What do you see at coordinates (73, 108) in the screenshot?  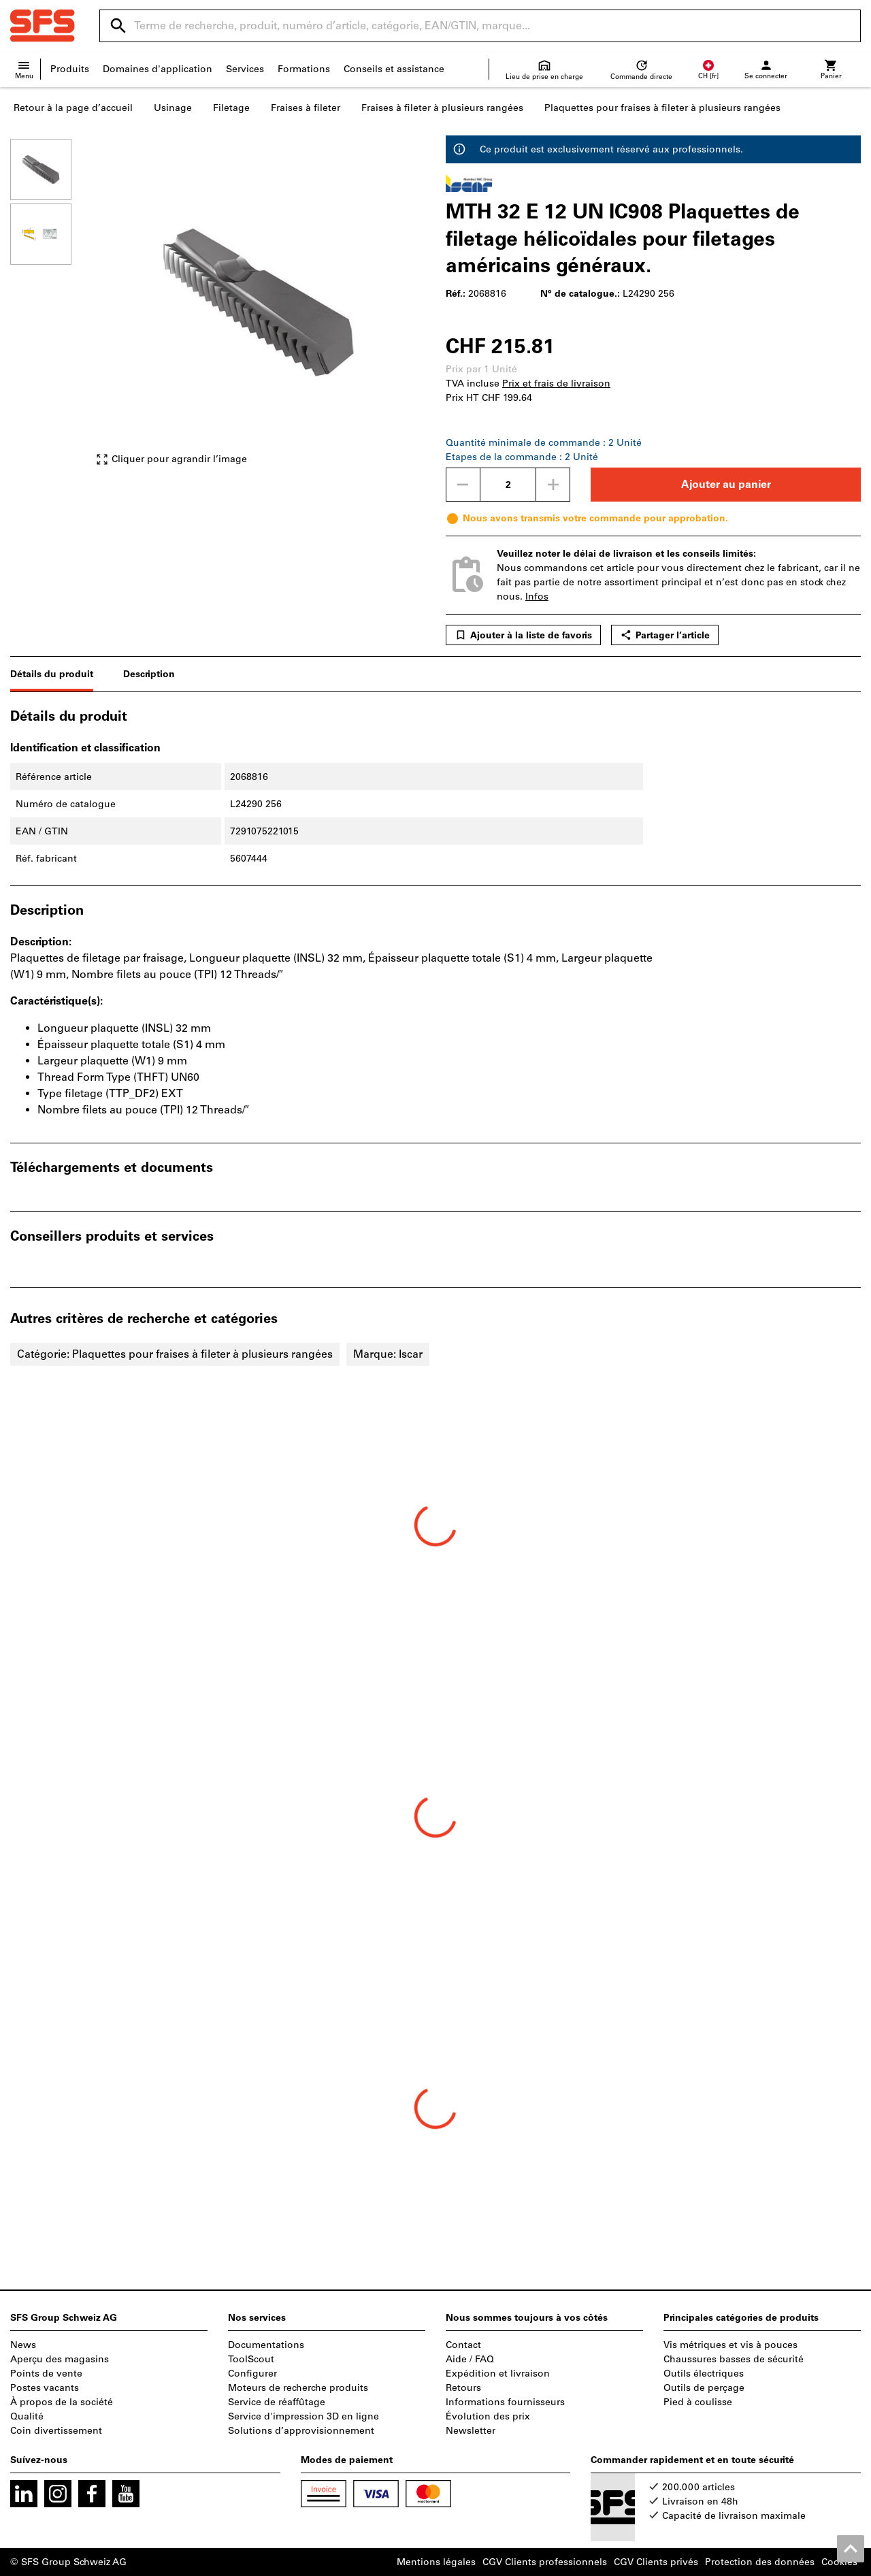 I see `Retour à la page d’accueil` at bounding box center [73, 108].